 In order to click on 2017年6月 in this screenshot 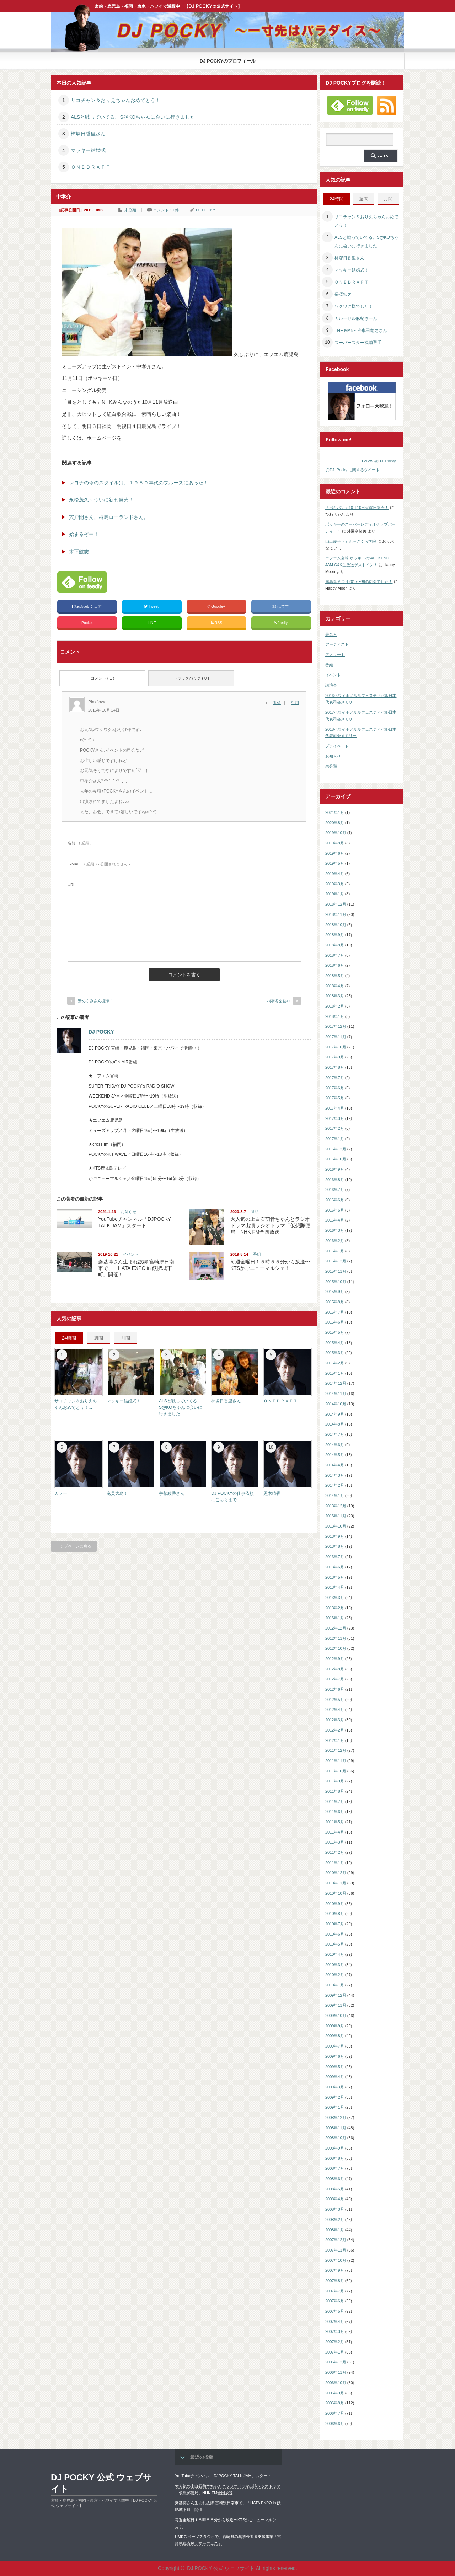, I will do `click(334, 1088)`.